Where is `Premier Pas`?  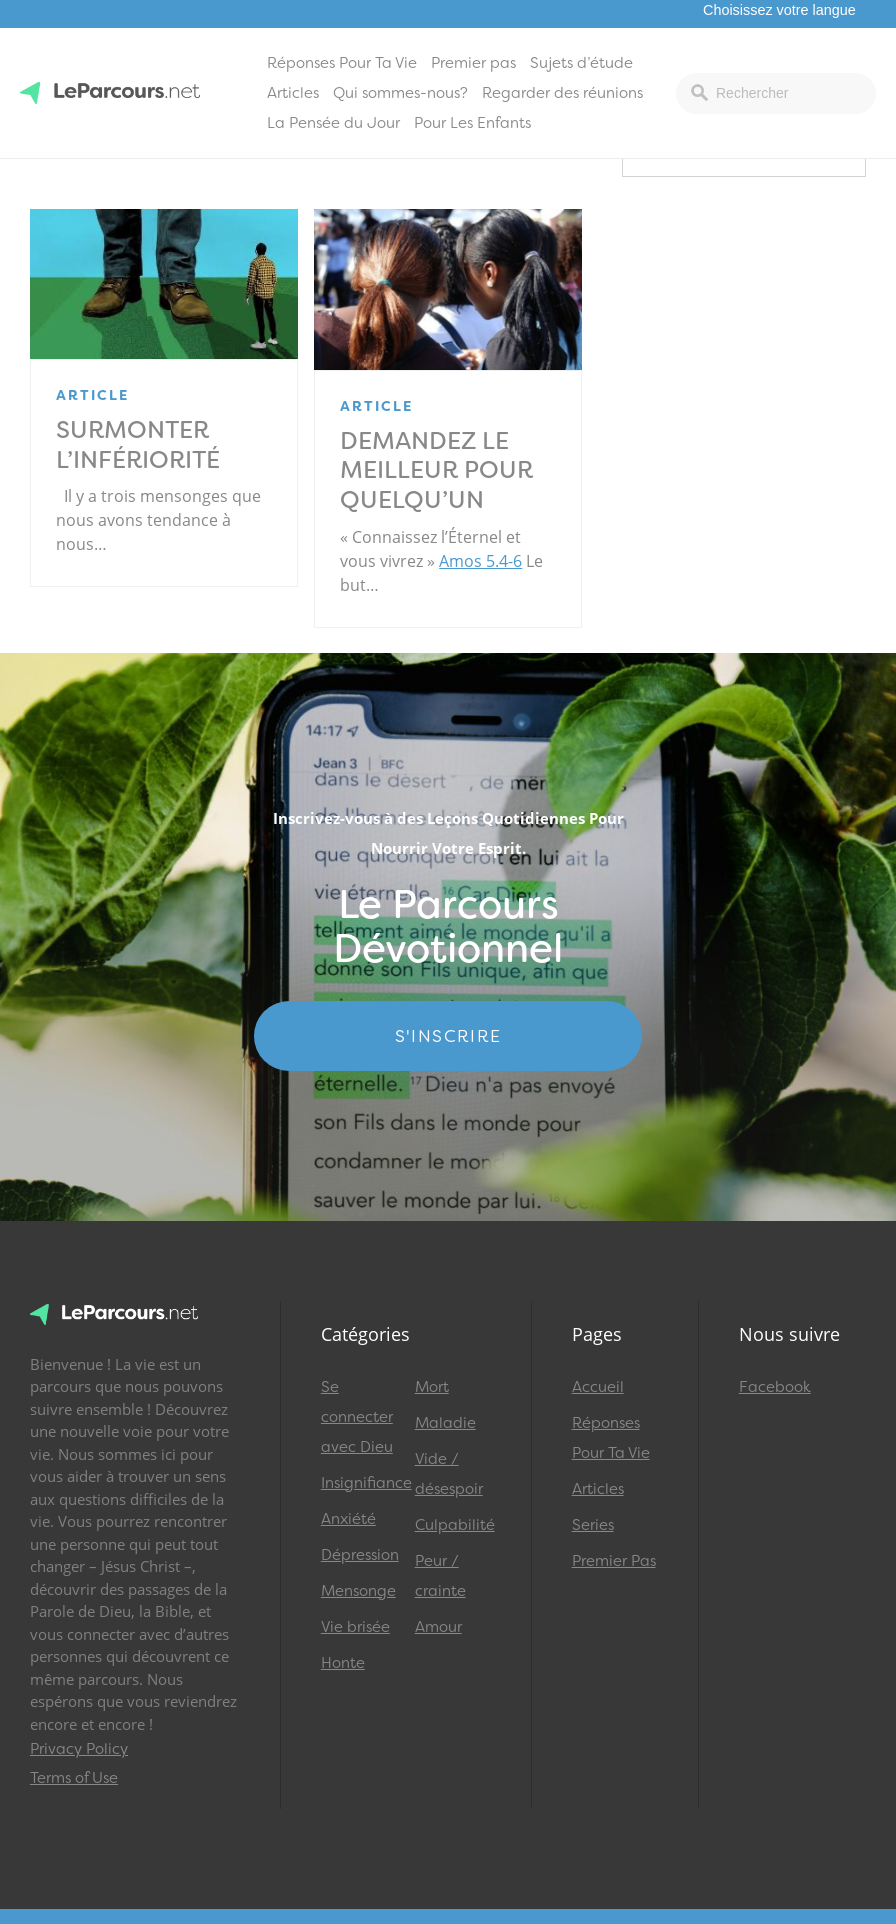 Premier Pas is located at coordinates (614, 1561).